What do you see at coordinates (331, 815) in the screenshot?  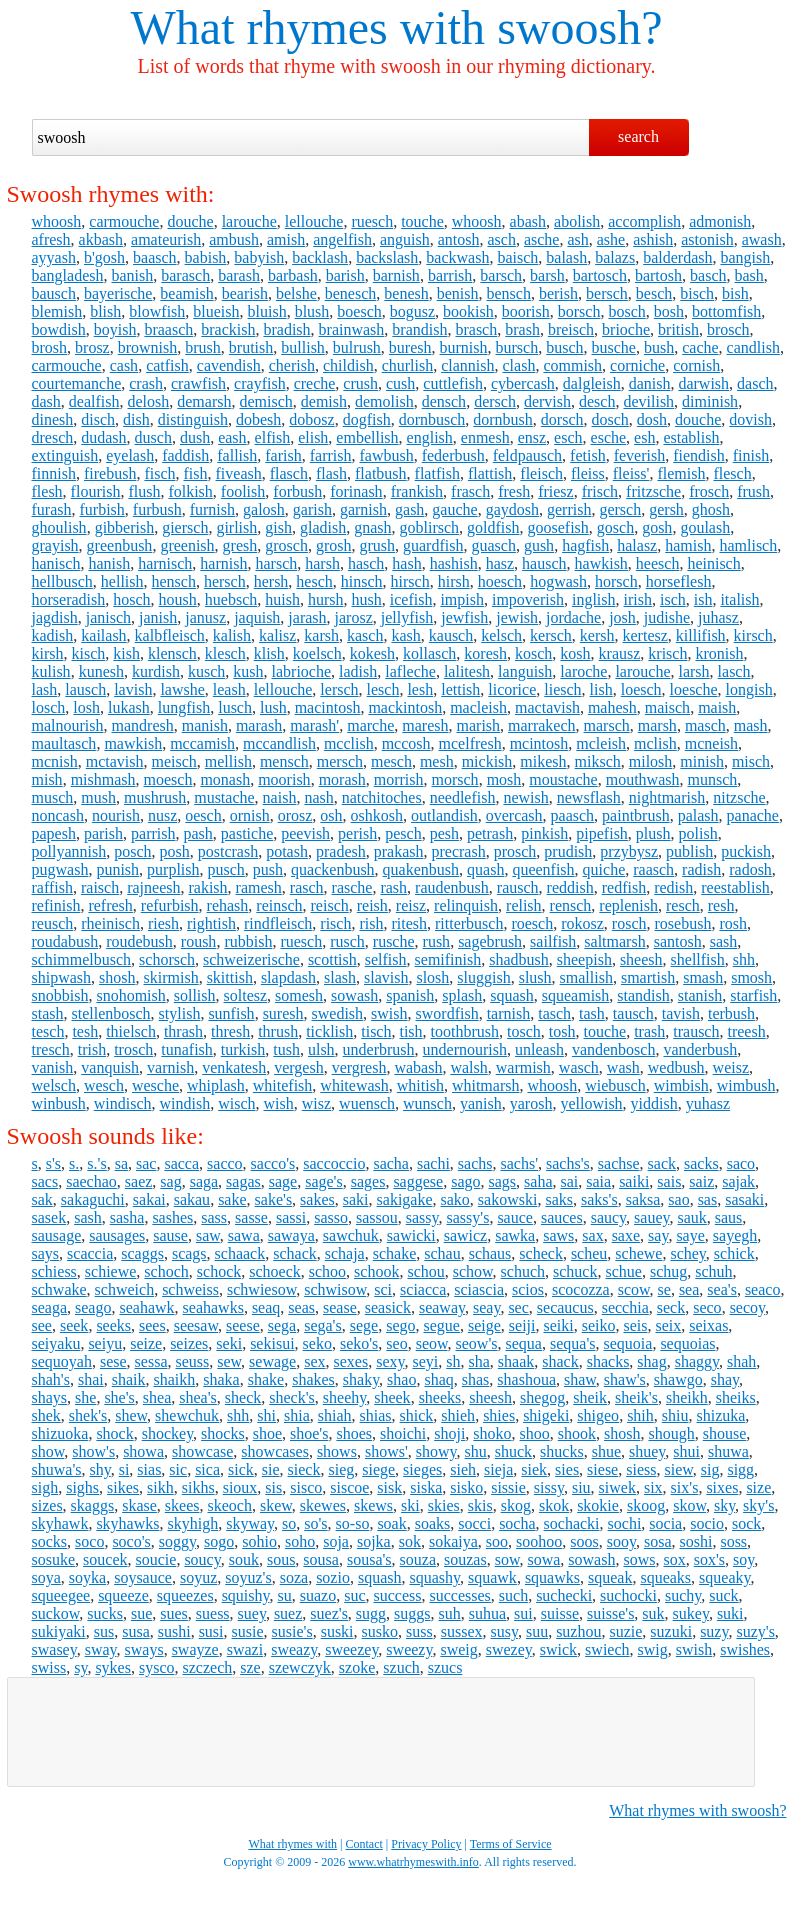 I see `osh` at bounding box center [331, 815].